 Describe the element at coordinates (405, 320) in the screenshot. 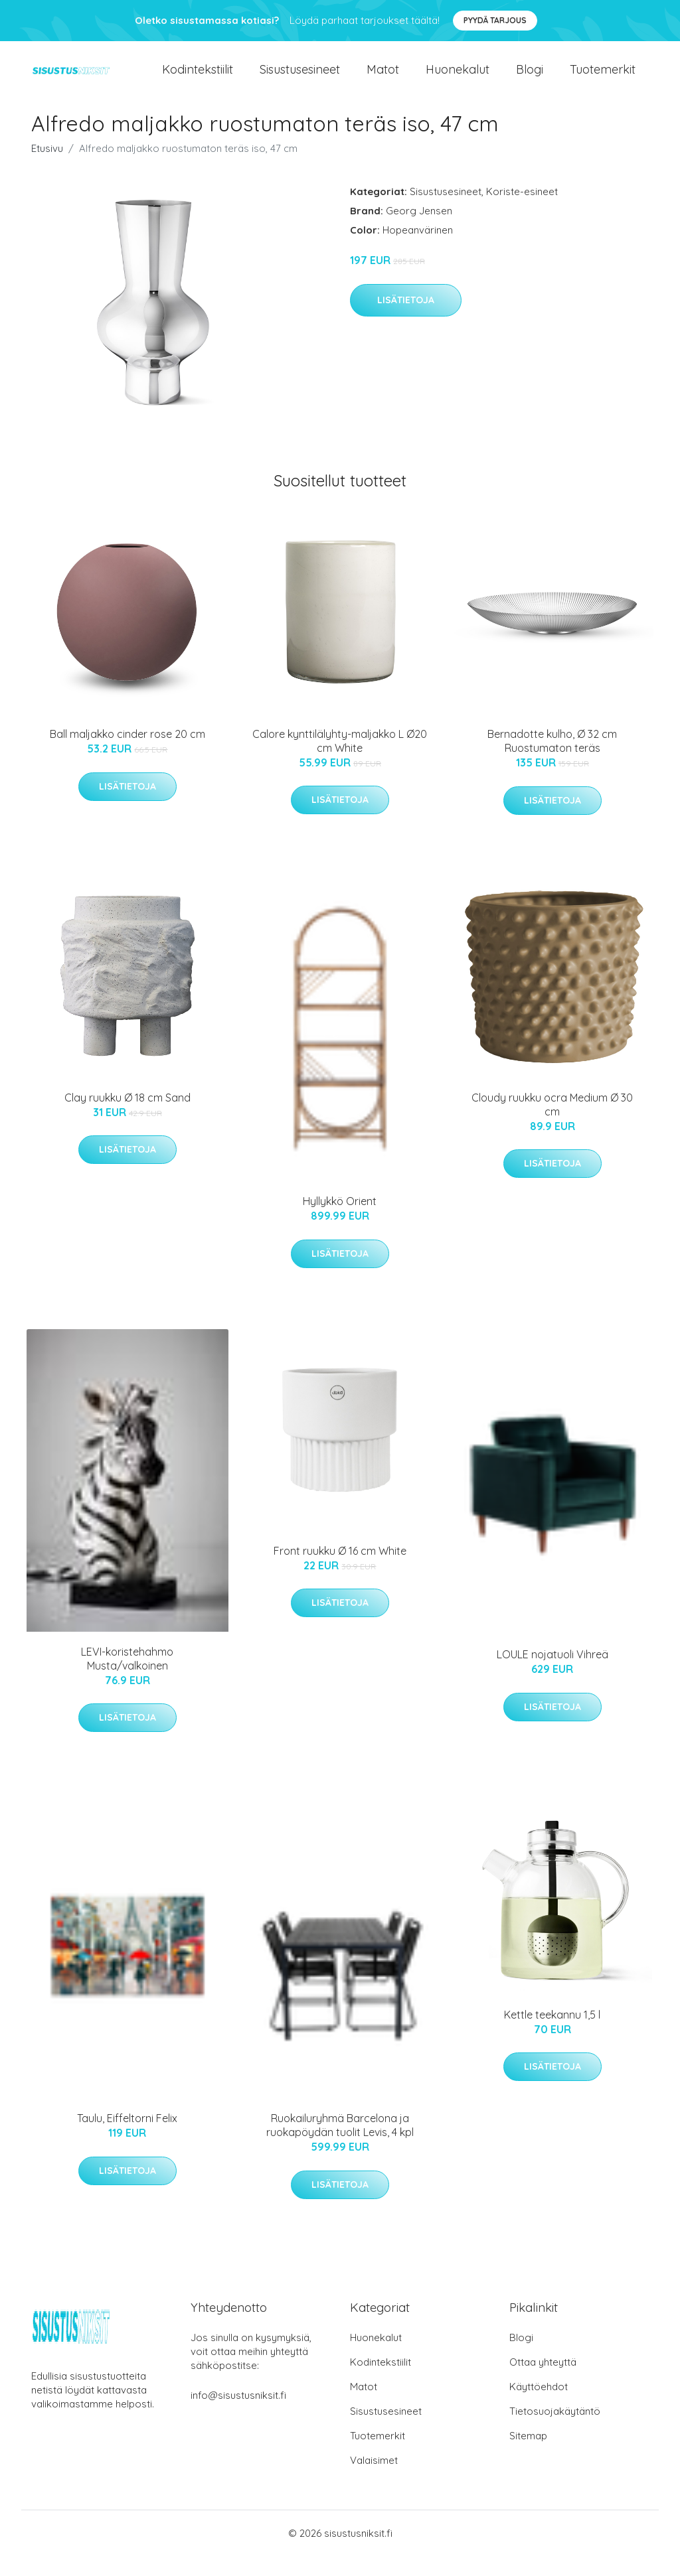

I see `Lisätietoja` at that location.